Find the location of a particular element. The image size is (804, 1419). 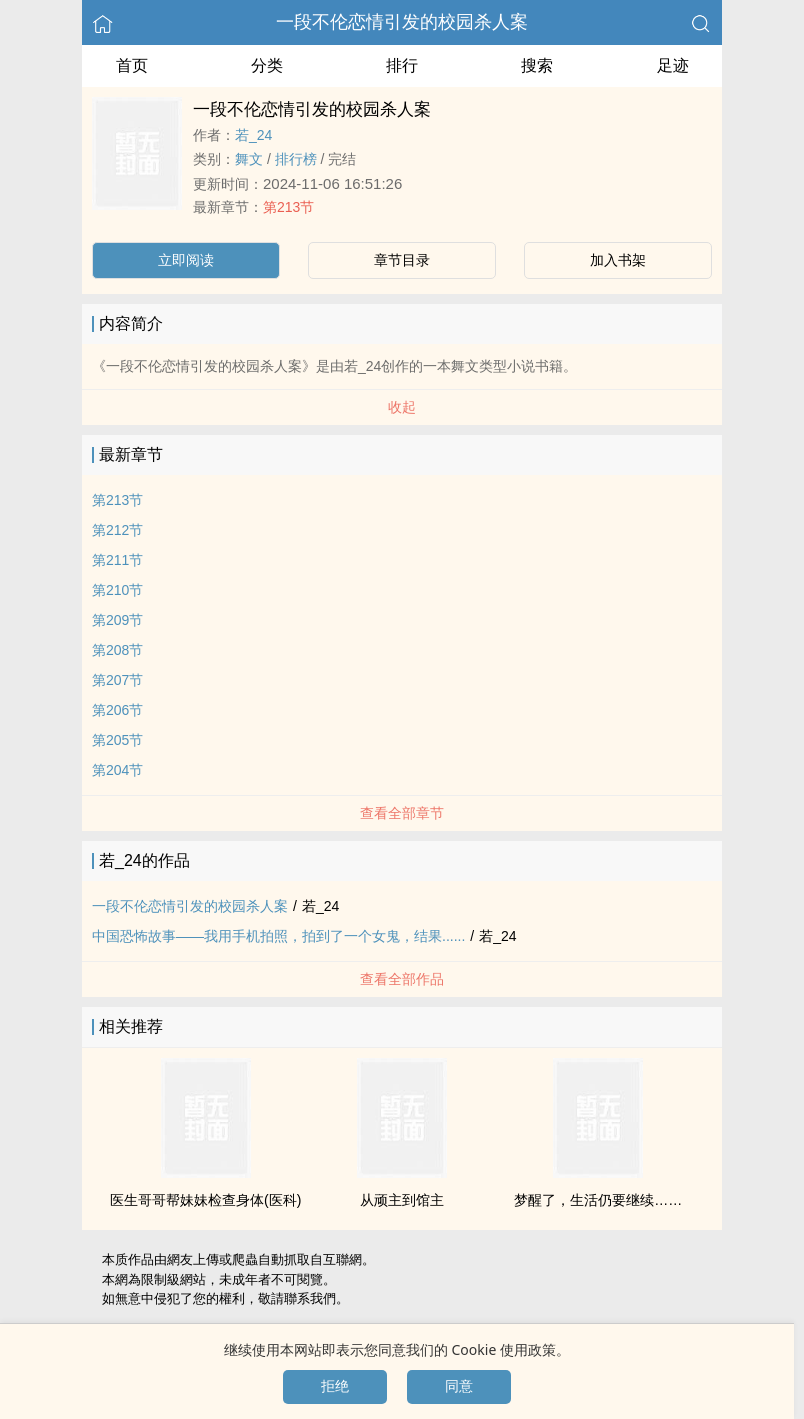

若_24 is located at coordinates (253, 135).